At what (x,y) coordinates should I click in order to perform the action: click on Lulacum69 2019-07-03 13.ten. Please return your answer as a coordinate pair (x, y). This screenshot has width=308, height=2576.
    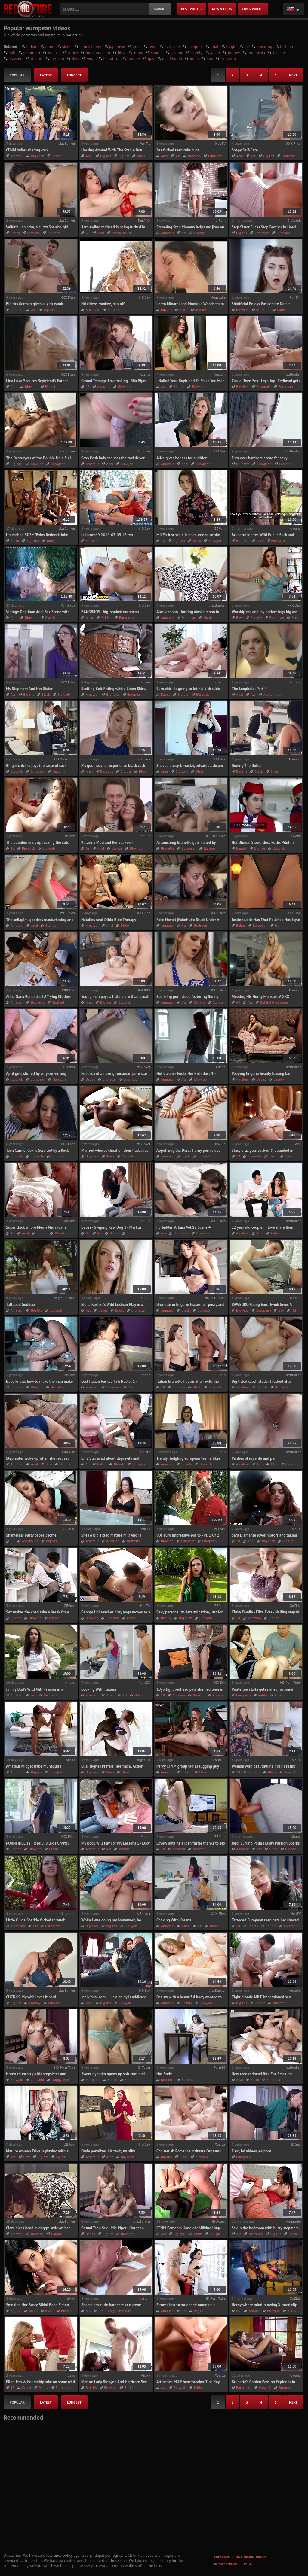
    Looking at the image, I should click on (107, 534).